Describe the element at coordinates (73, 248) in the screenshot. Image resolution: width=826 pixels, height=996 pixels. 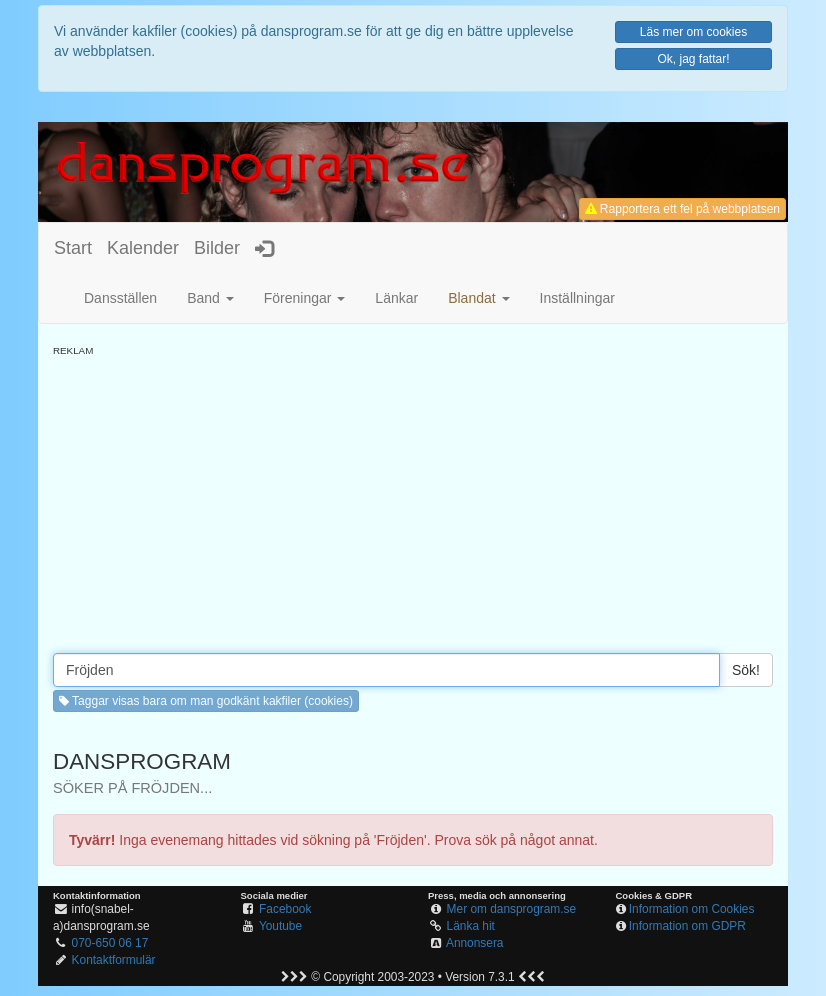
I see `Start` at that location.